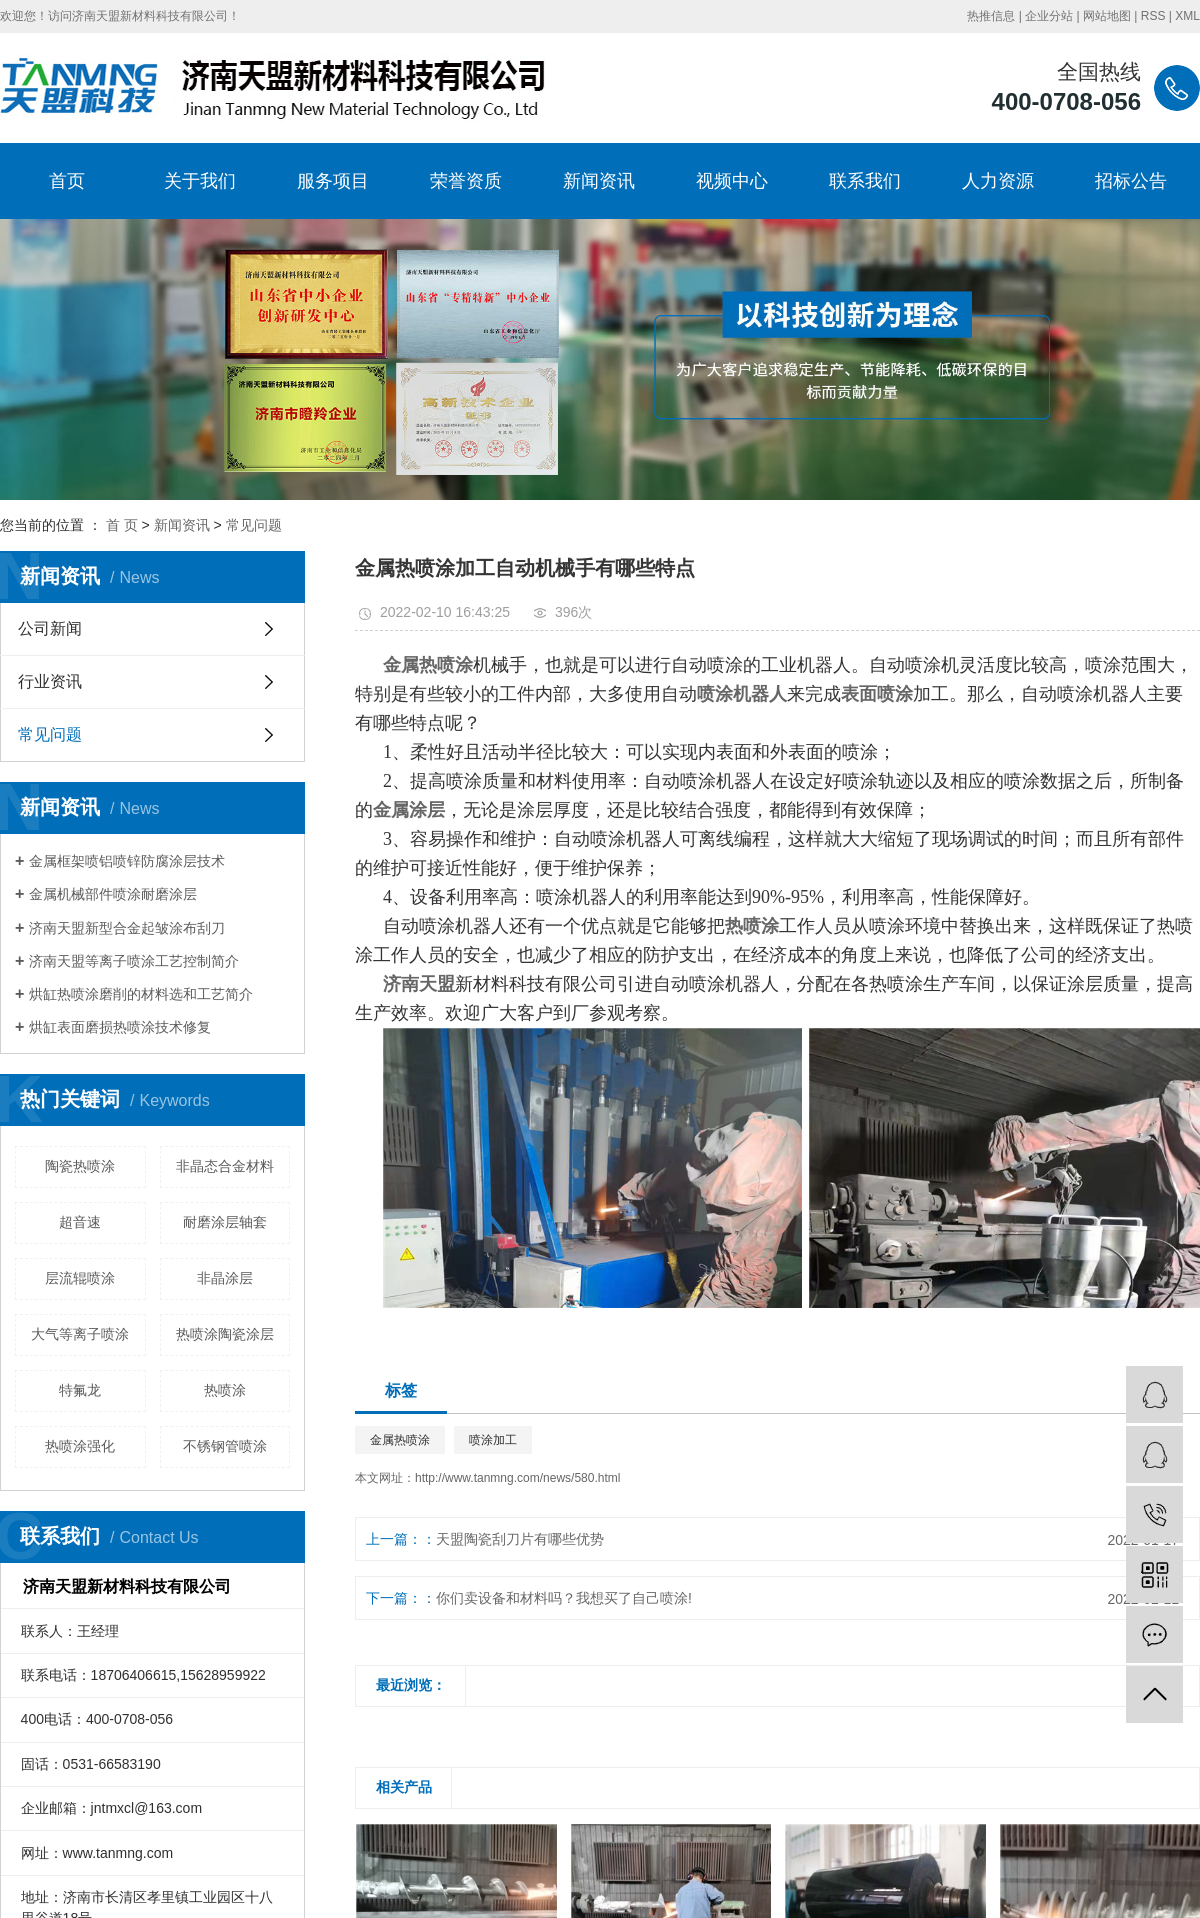 The image size is (1200, 1918). I want to click on 荣誉资质, so click(466, 181).